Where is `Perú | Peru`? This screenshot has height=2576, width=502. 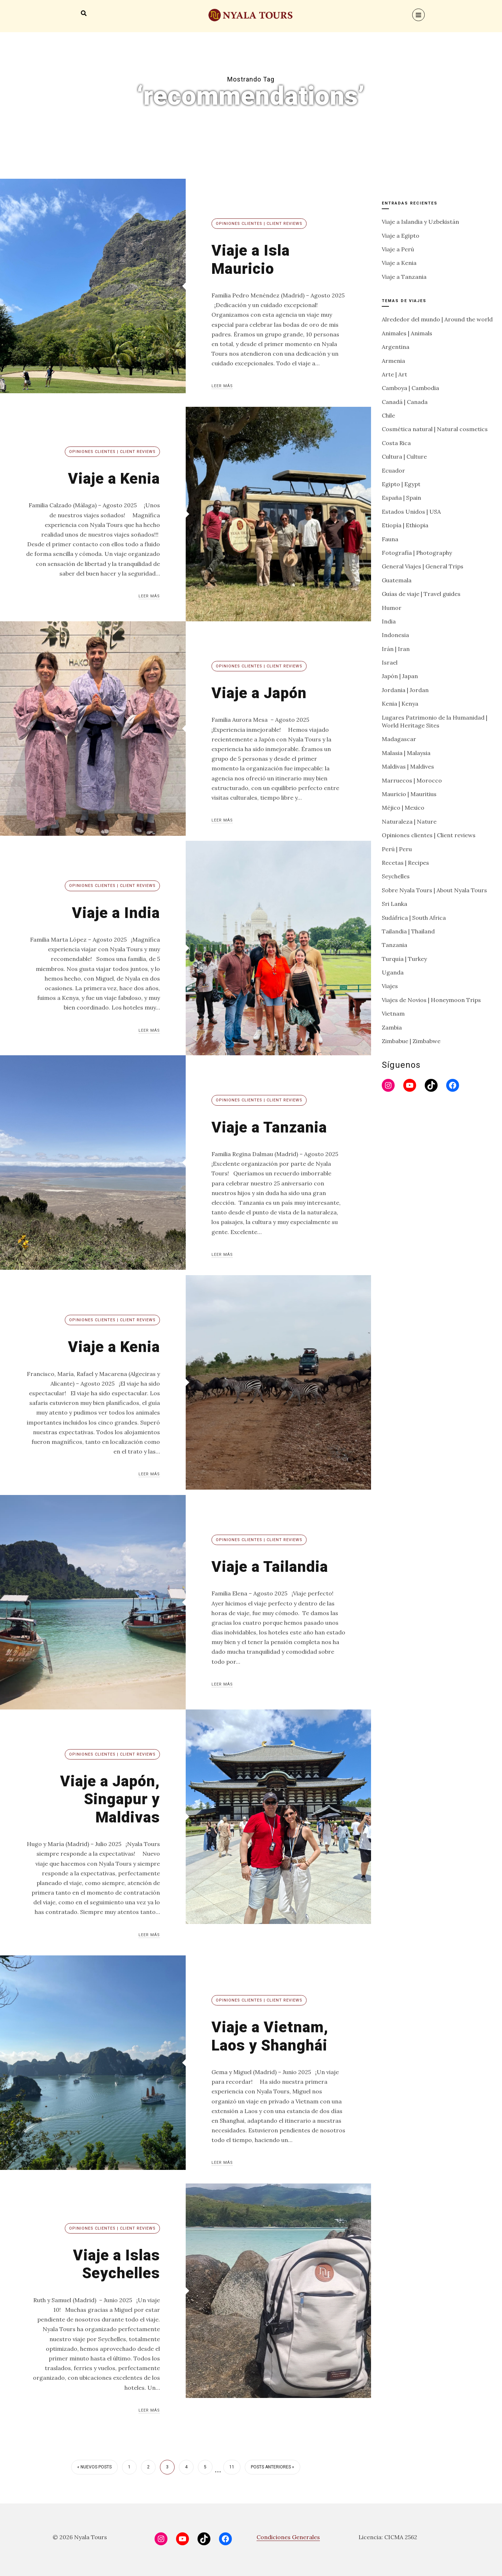 Perú | Peru is located at coordinates (397, 849).